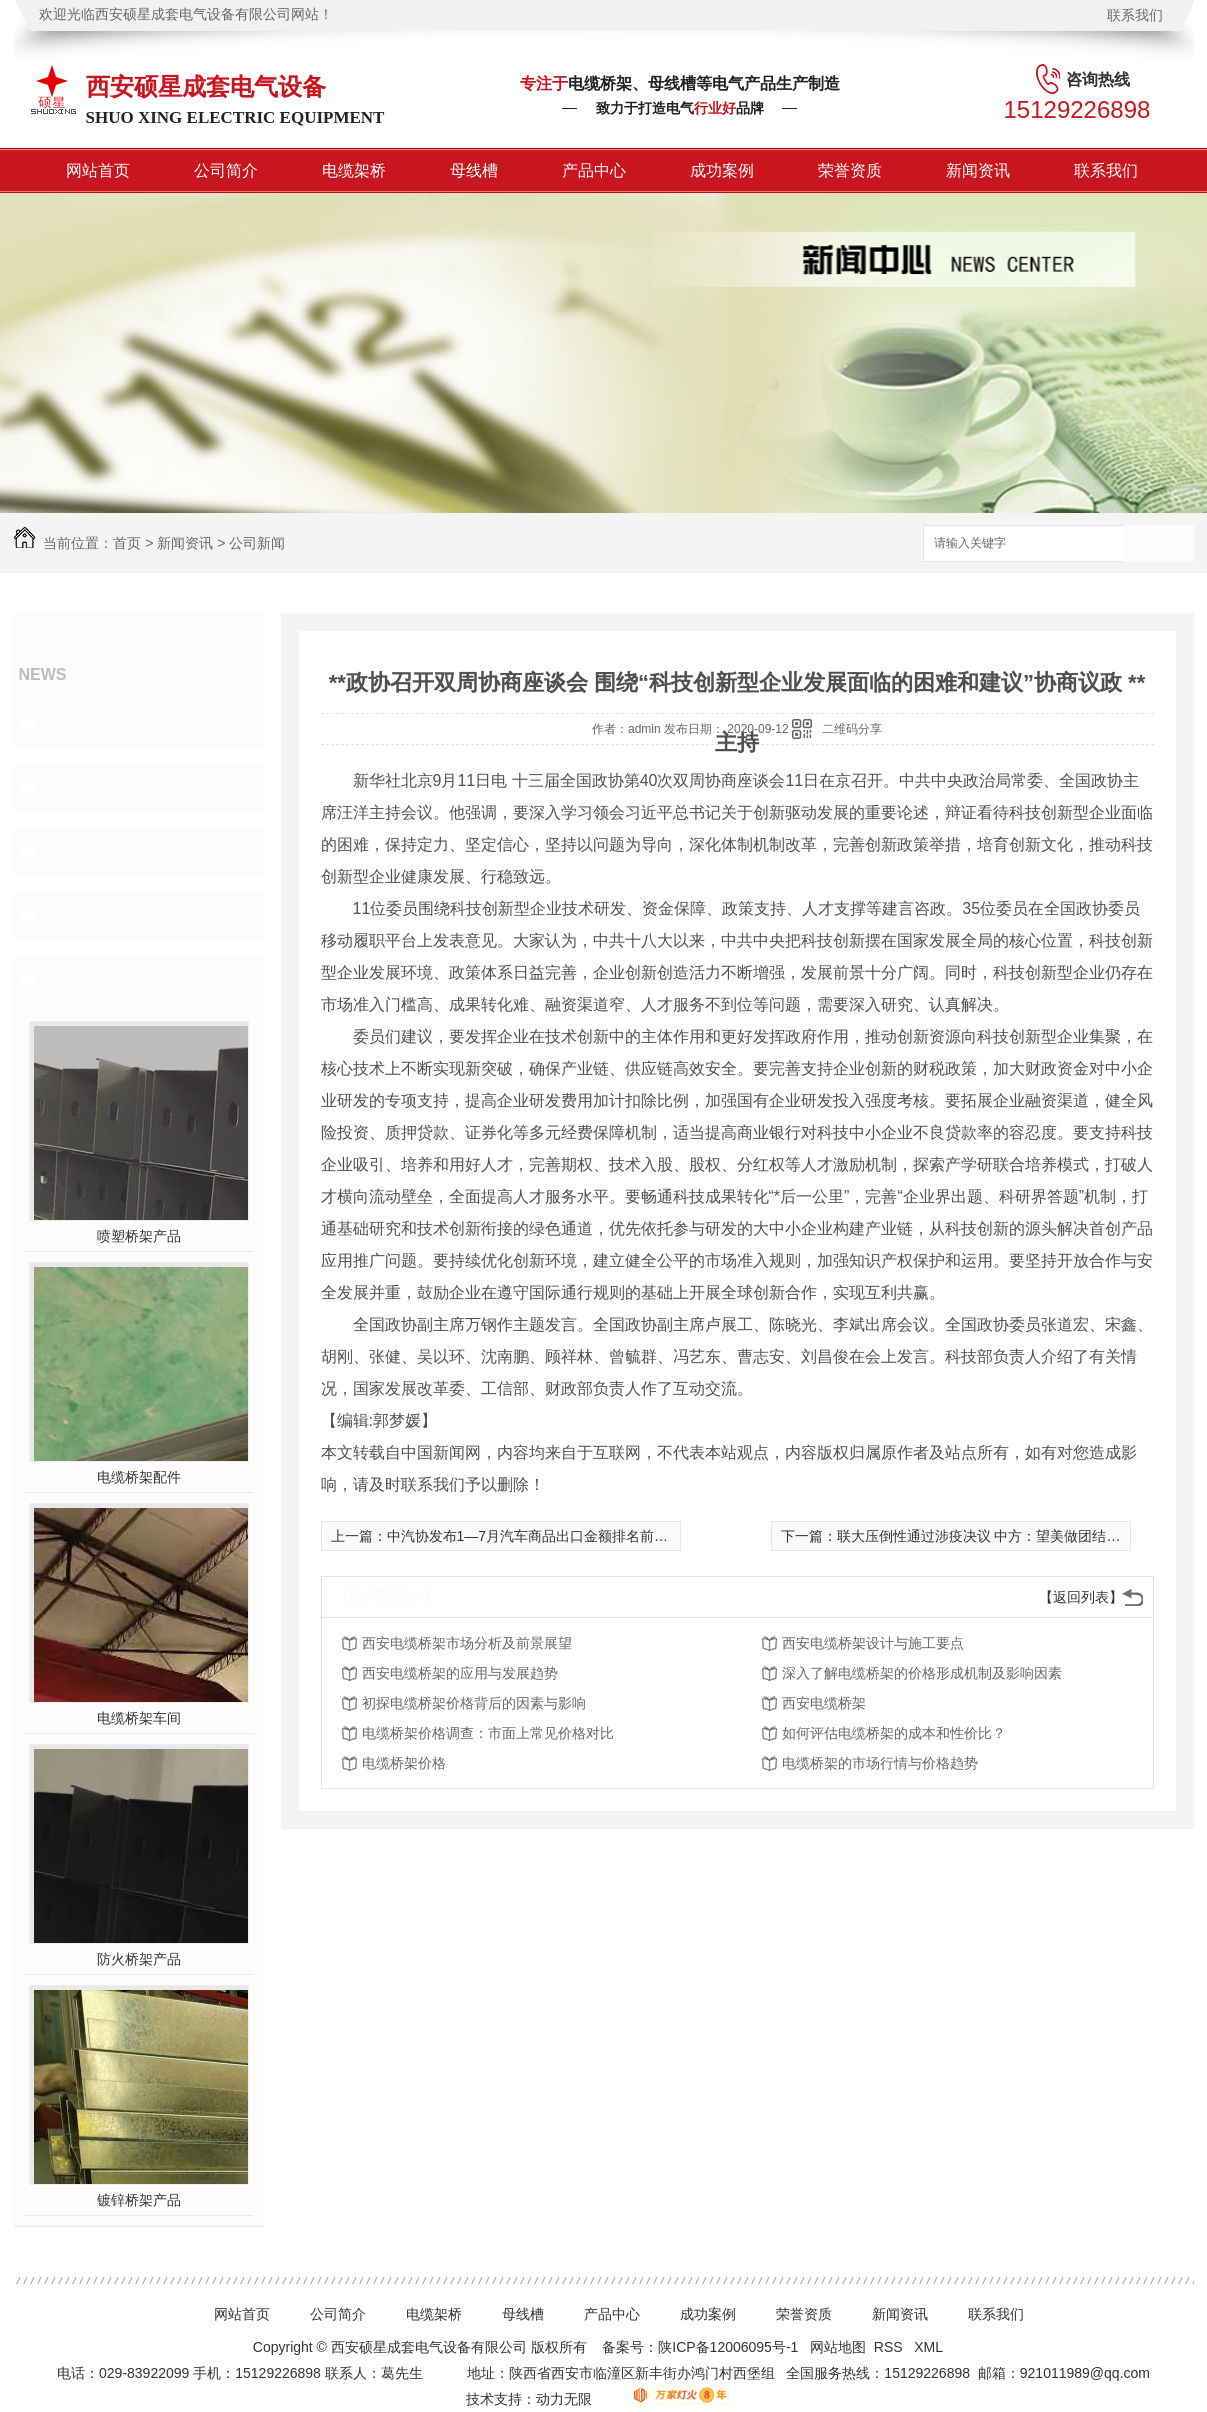 This screenshot has width=1207, height=2412. Describe the element at coordinates (186, 14) in the screenshot. I see `欢迎光临西安硕星成套电气设备有限公司网站！` at that location.